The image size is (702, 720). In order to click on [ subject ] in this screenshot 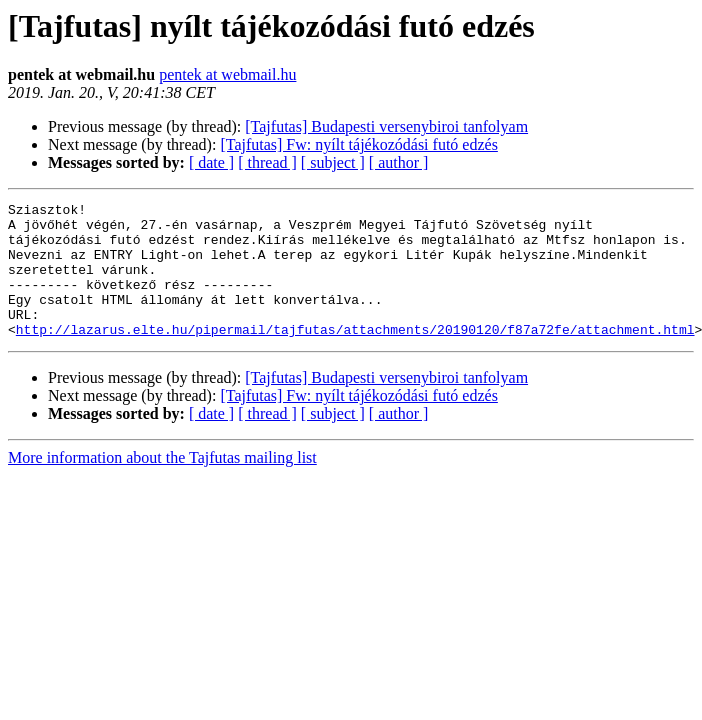, I will do `click(333, 162)`.